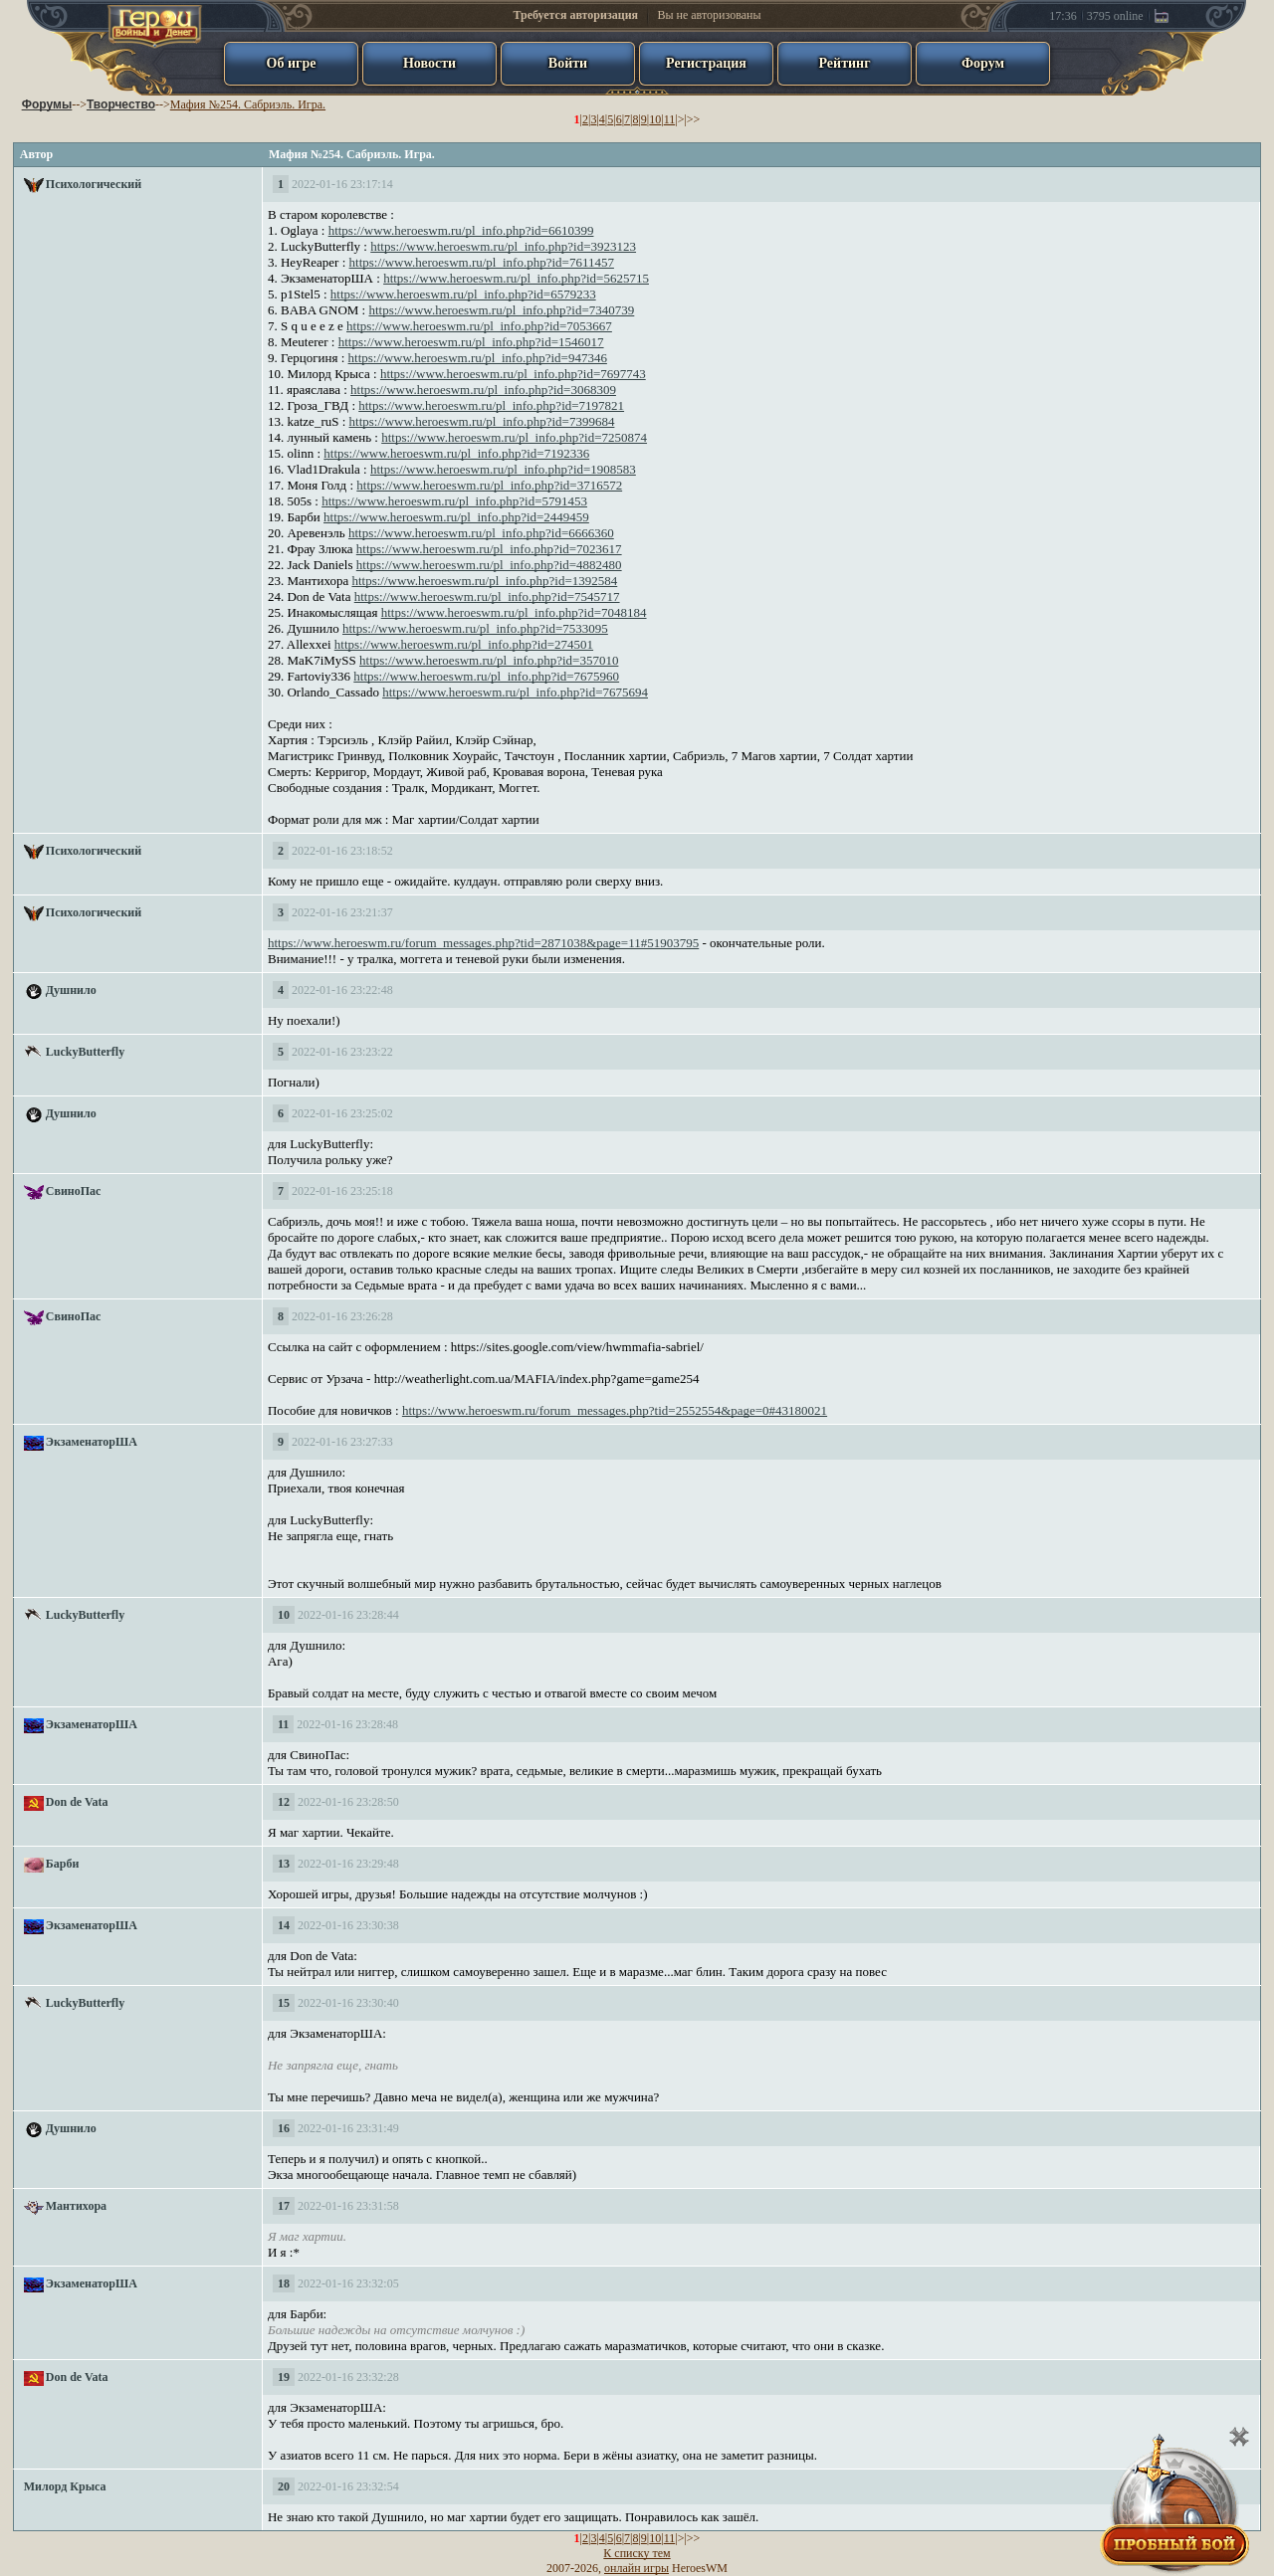 The width and height of the screenshot is (1274, 2576). I want to click on 17, so click(284, 2206).